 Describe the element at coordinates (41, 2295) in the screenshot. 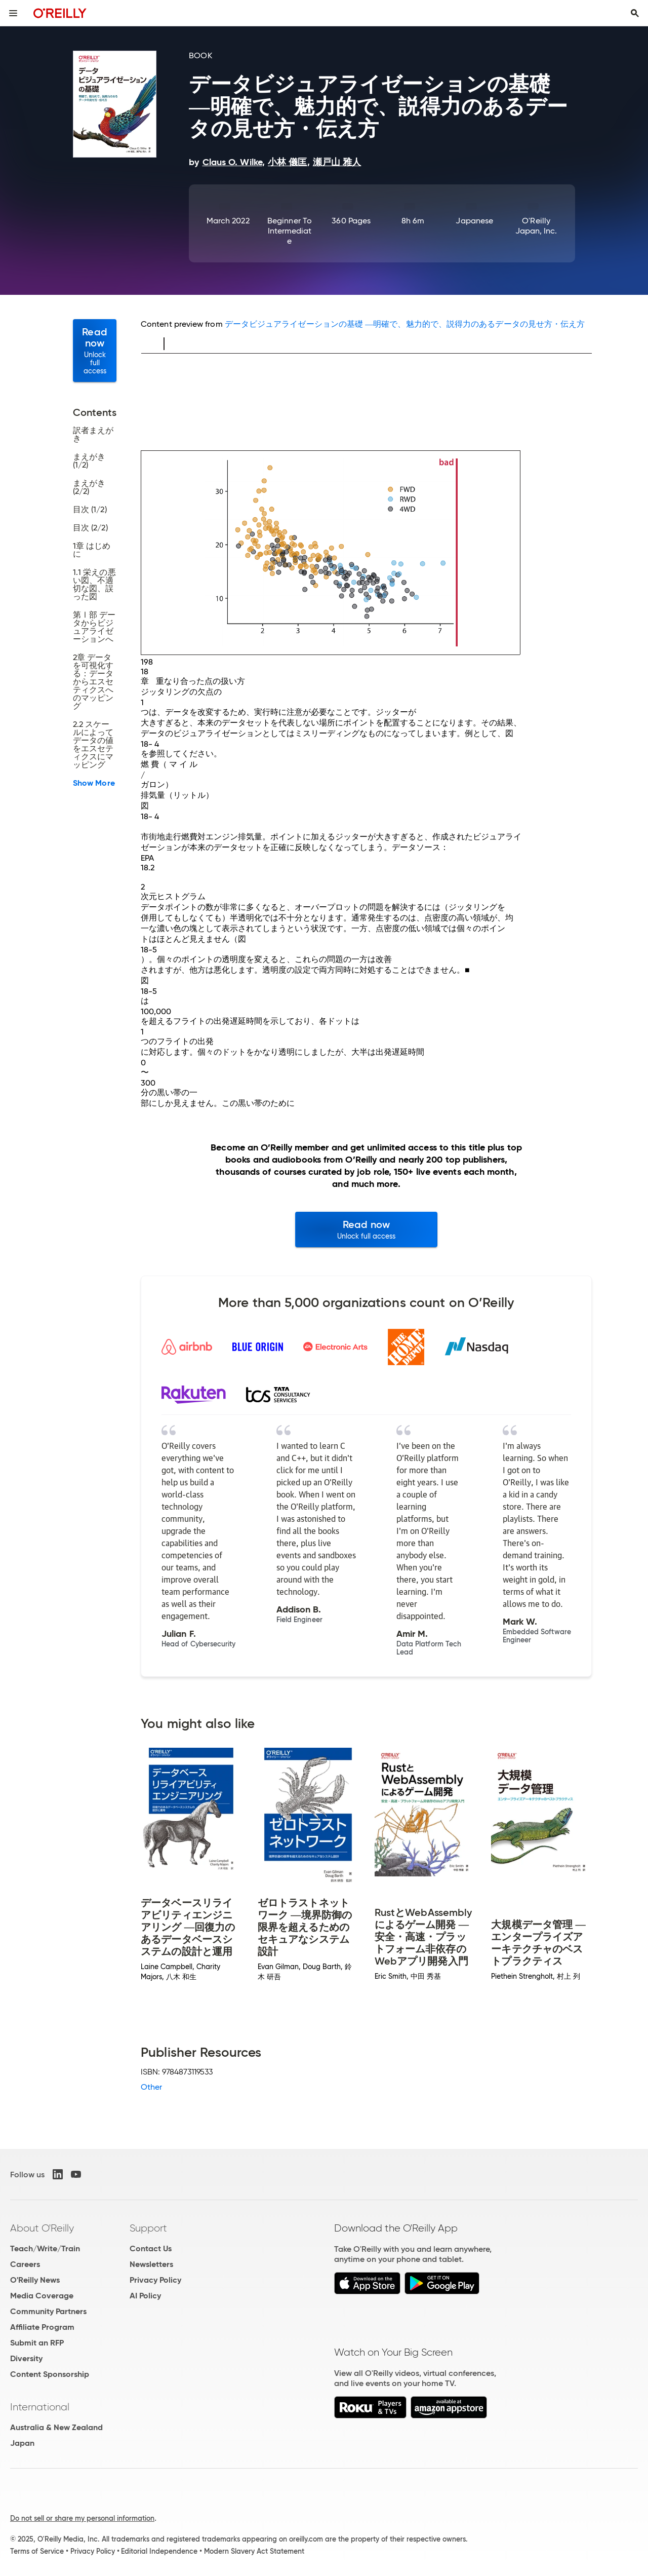

I see `Media Coverage` at that location.